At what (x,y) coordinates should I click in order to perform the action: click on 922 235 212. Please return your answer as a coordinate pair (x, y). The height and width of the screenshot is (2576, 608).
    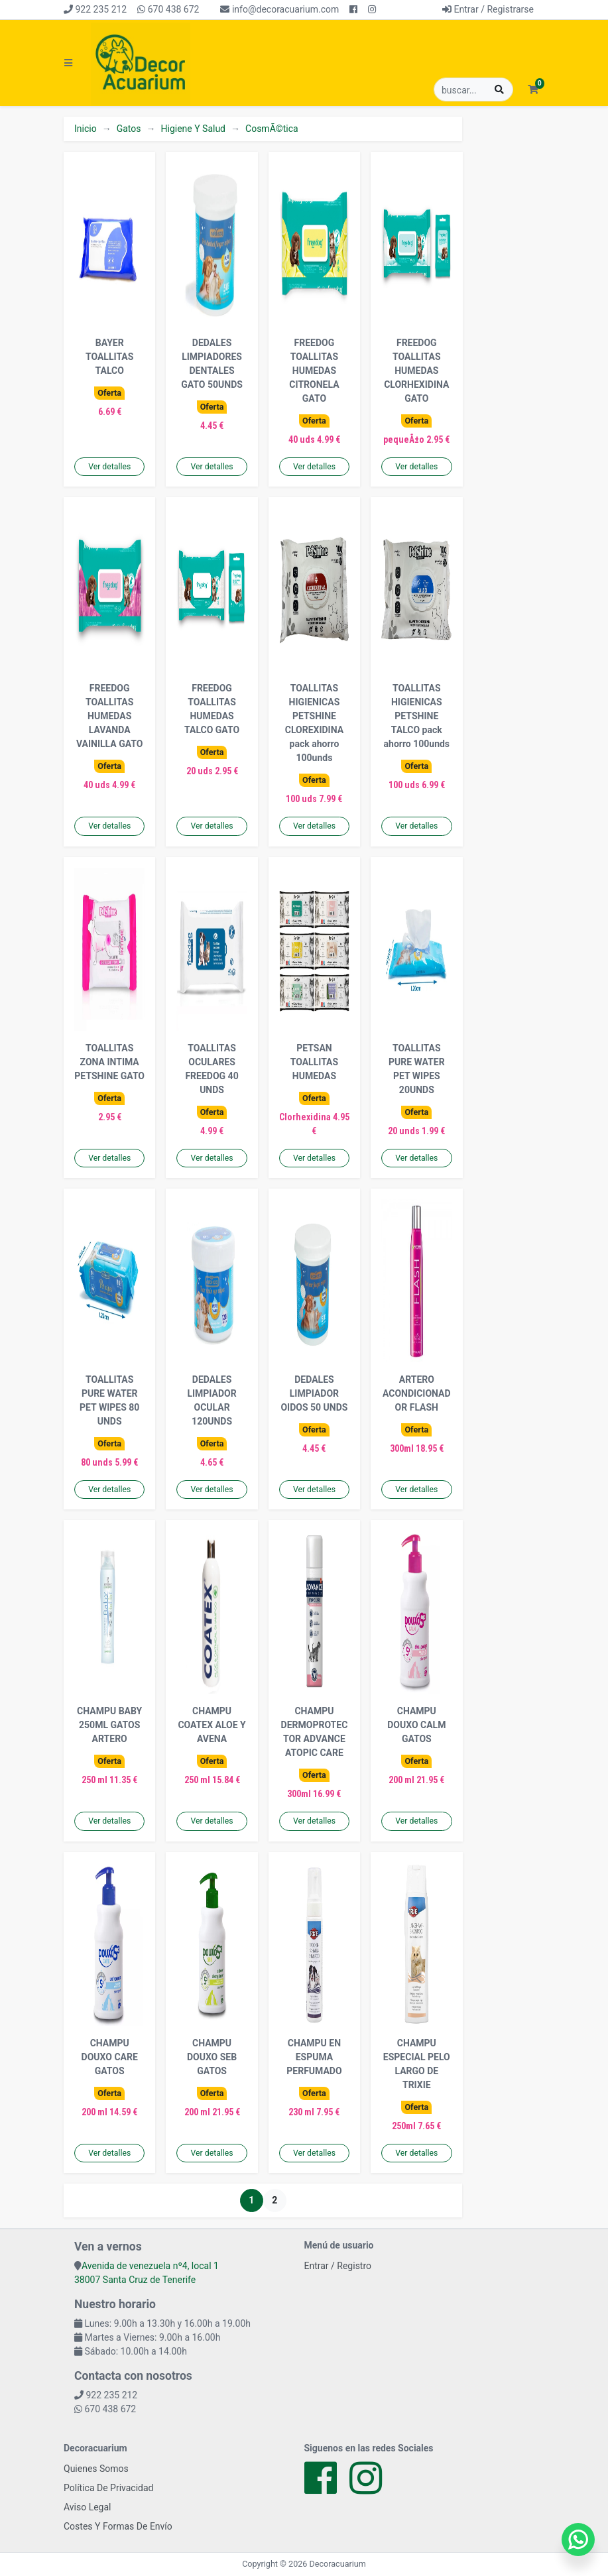
    Looking at the image, I should click on (95, 9).